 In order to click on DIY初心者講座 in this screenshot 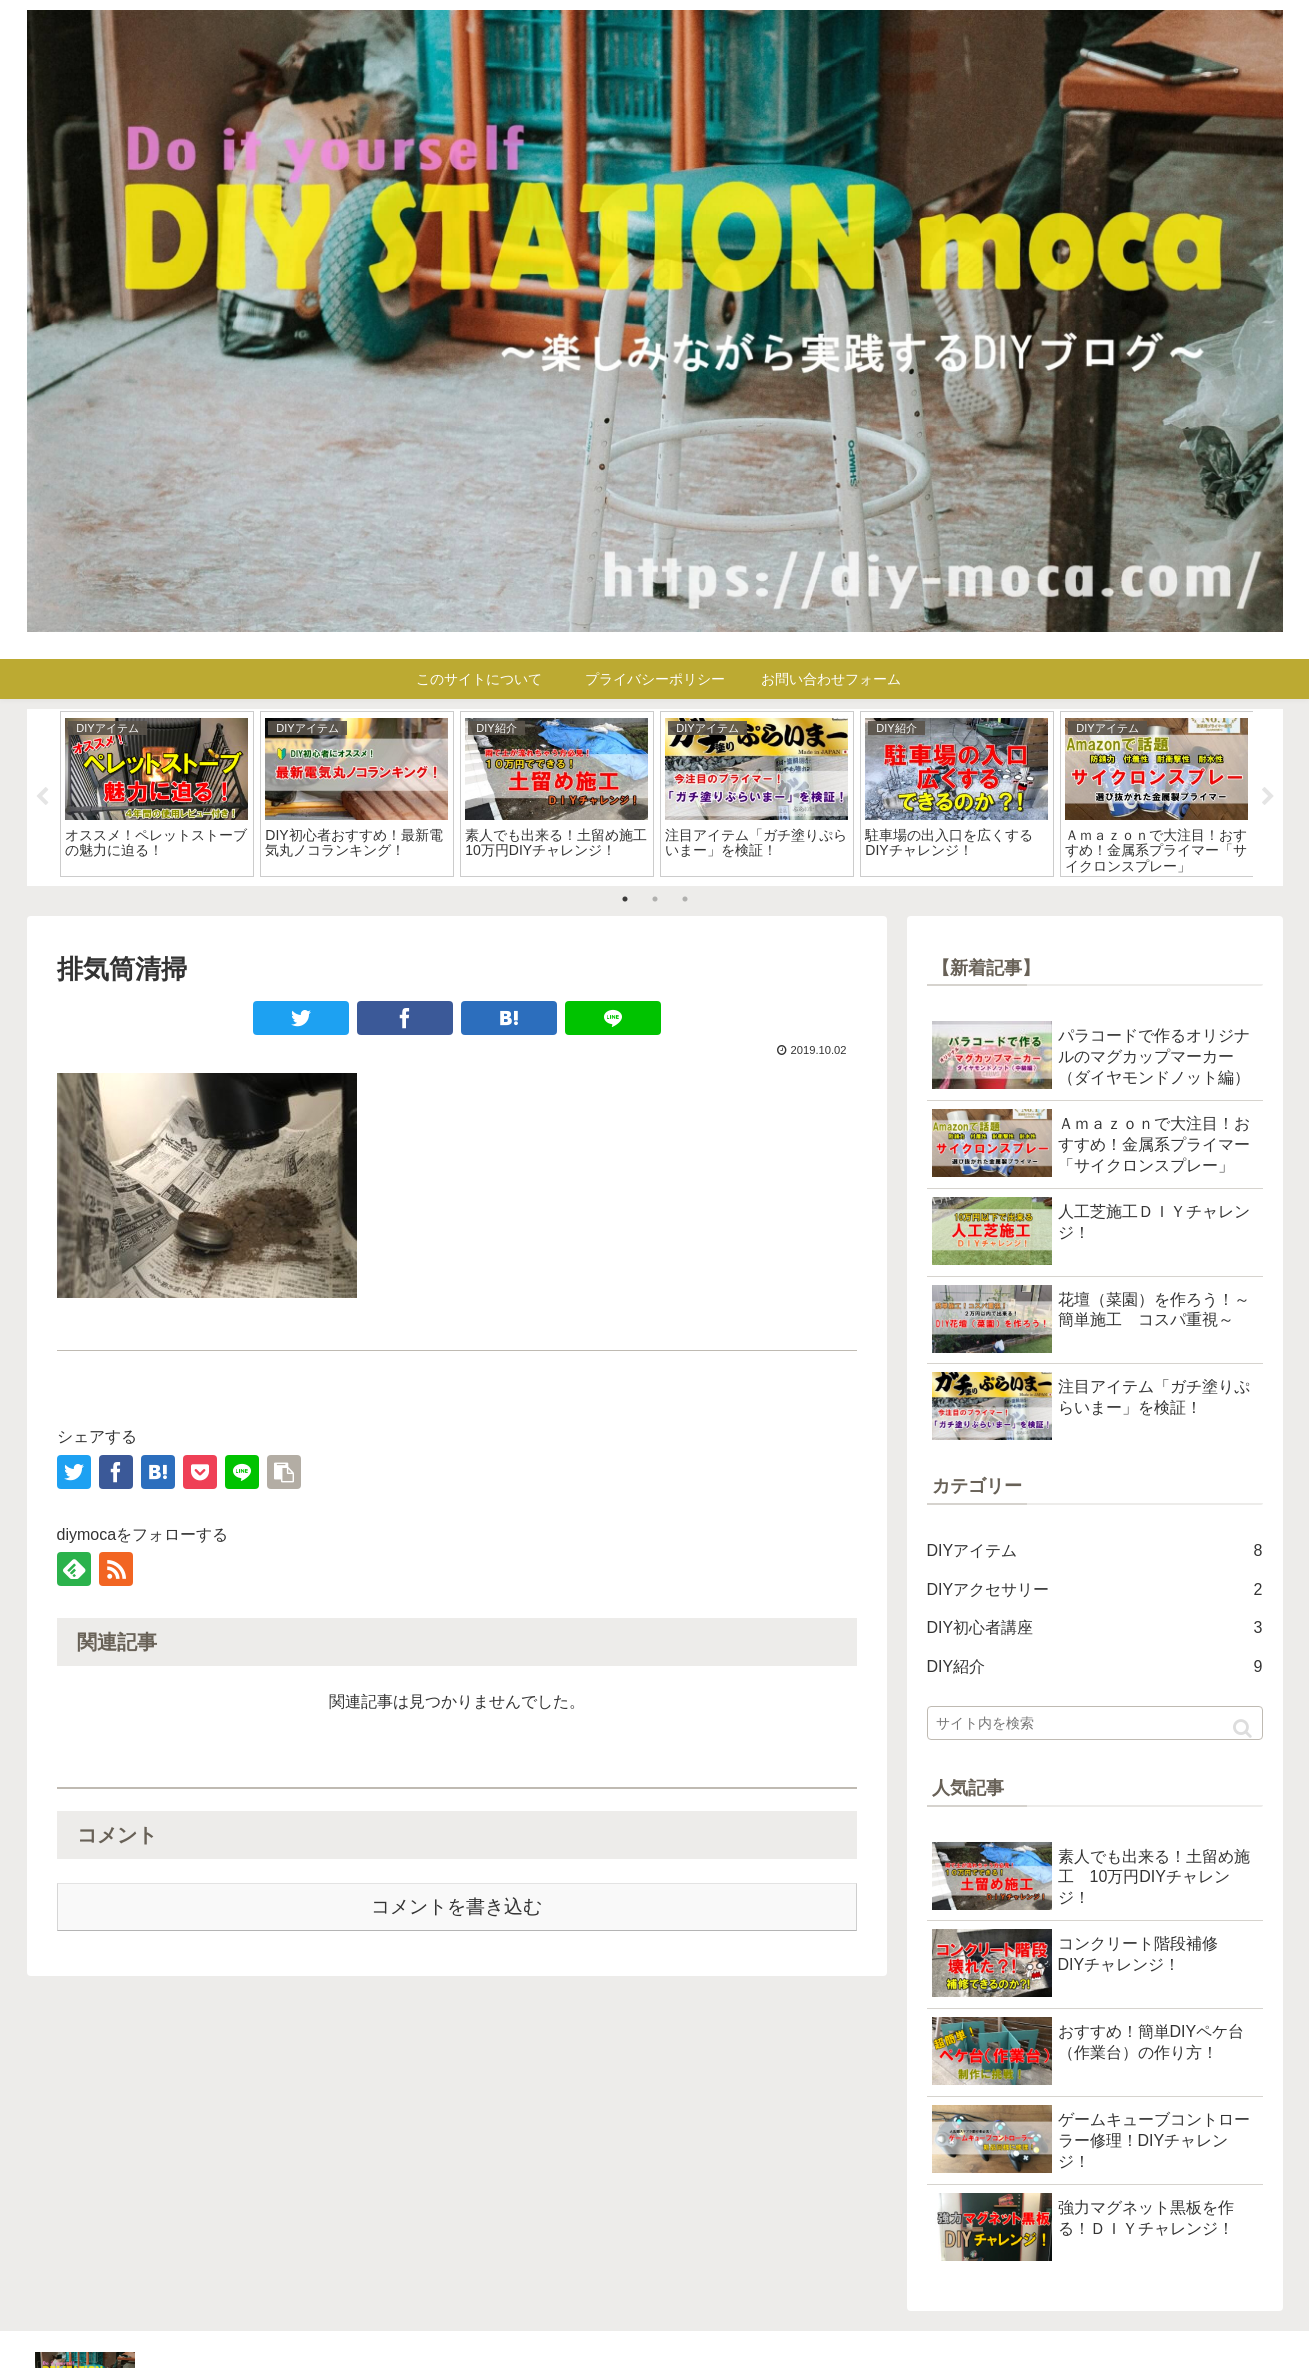, I will do `click(1095, 1628)`.